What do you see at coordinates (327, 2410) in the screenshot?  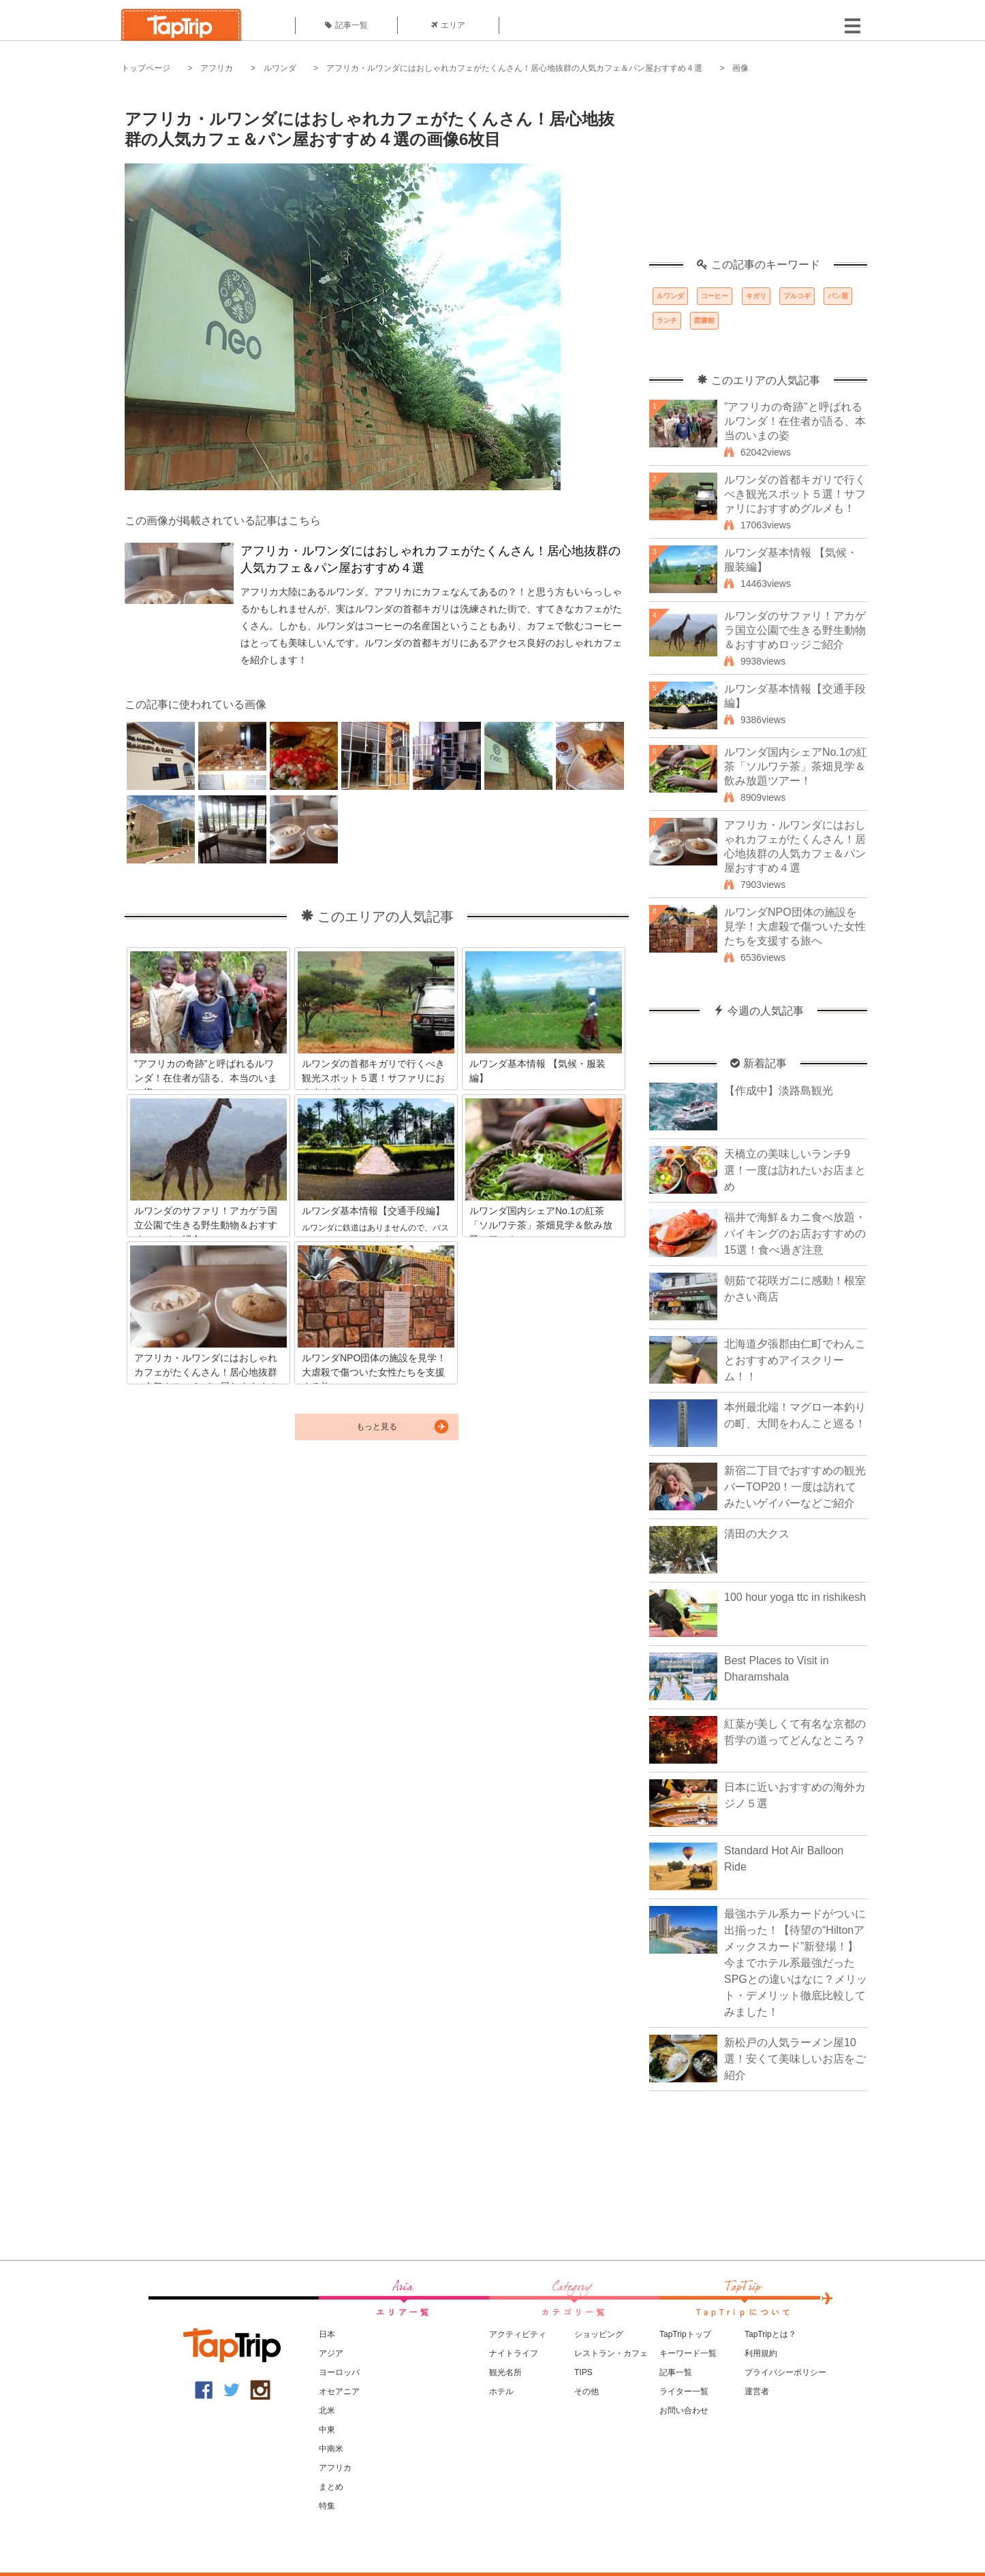 I see `北米` at bounding box center [327, 2410].